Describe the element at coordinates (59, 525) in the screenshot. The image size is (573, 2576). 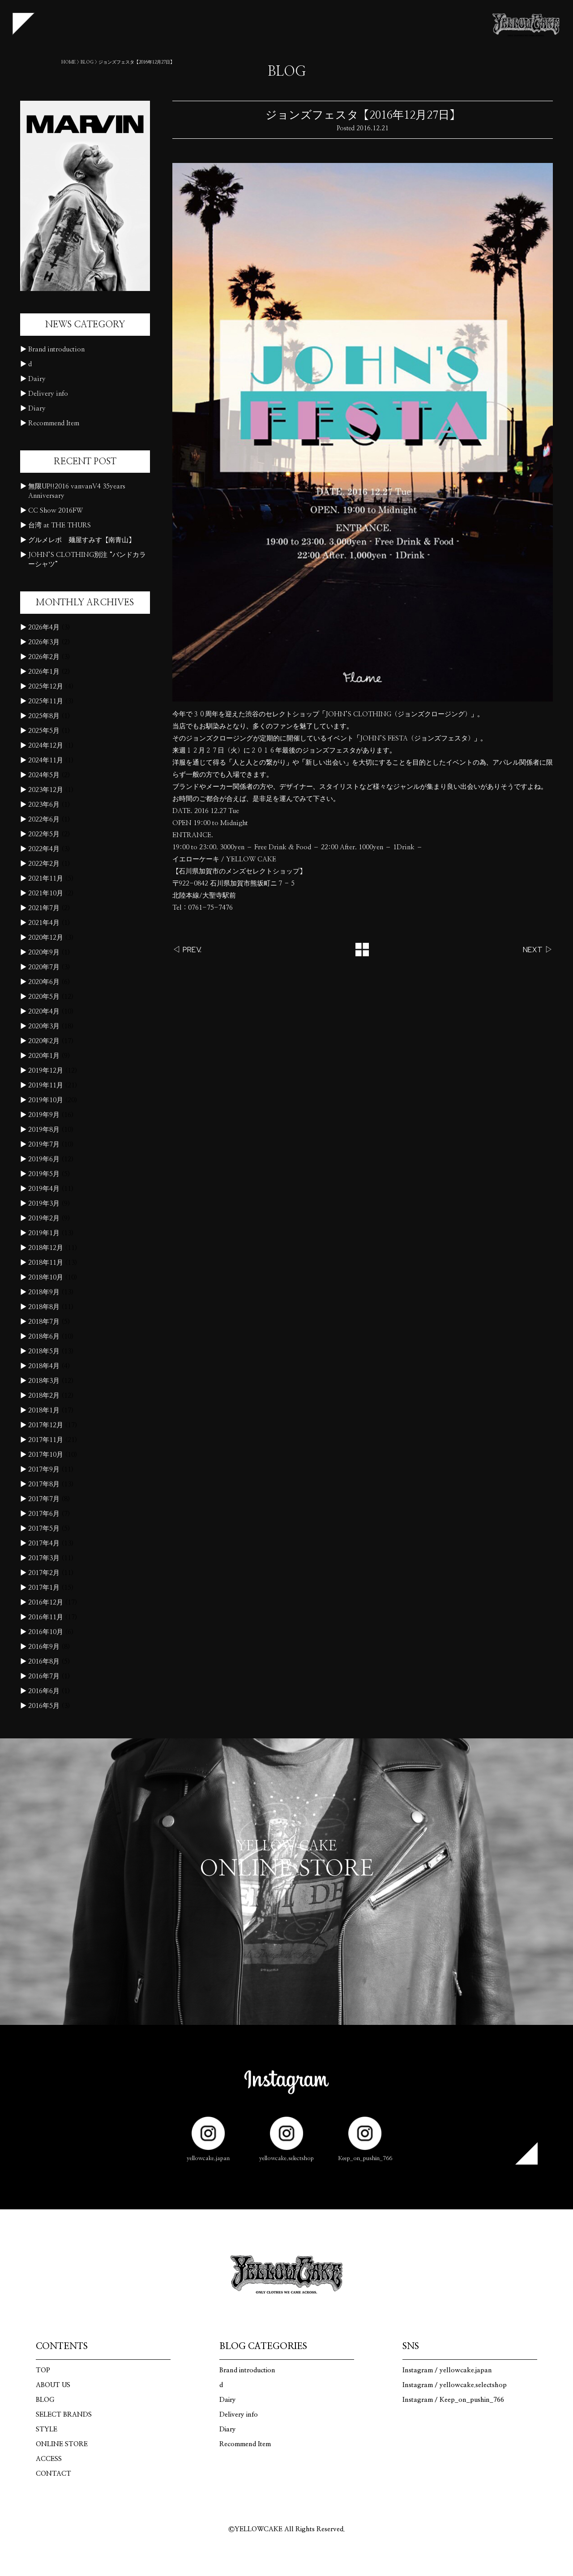
I see `台湾 at THE THURS` at that location.